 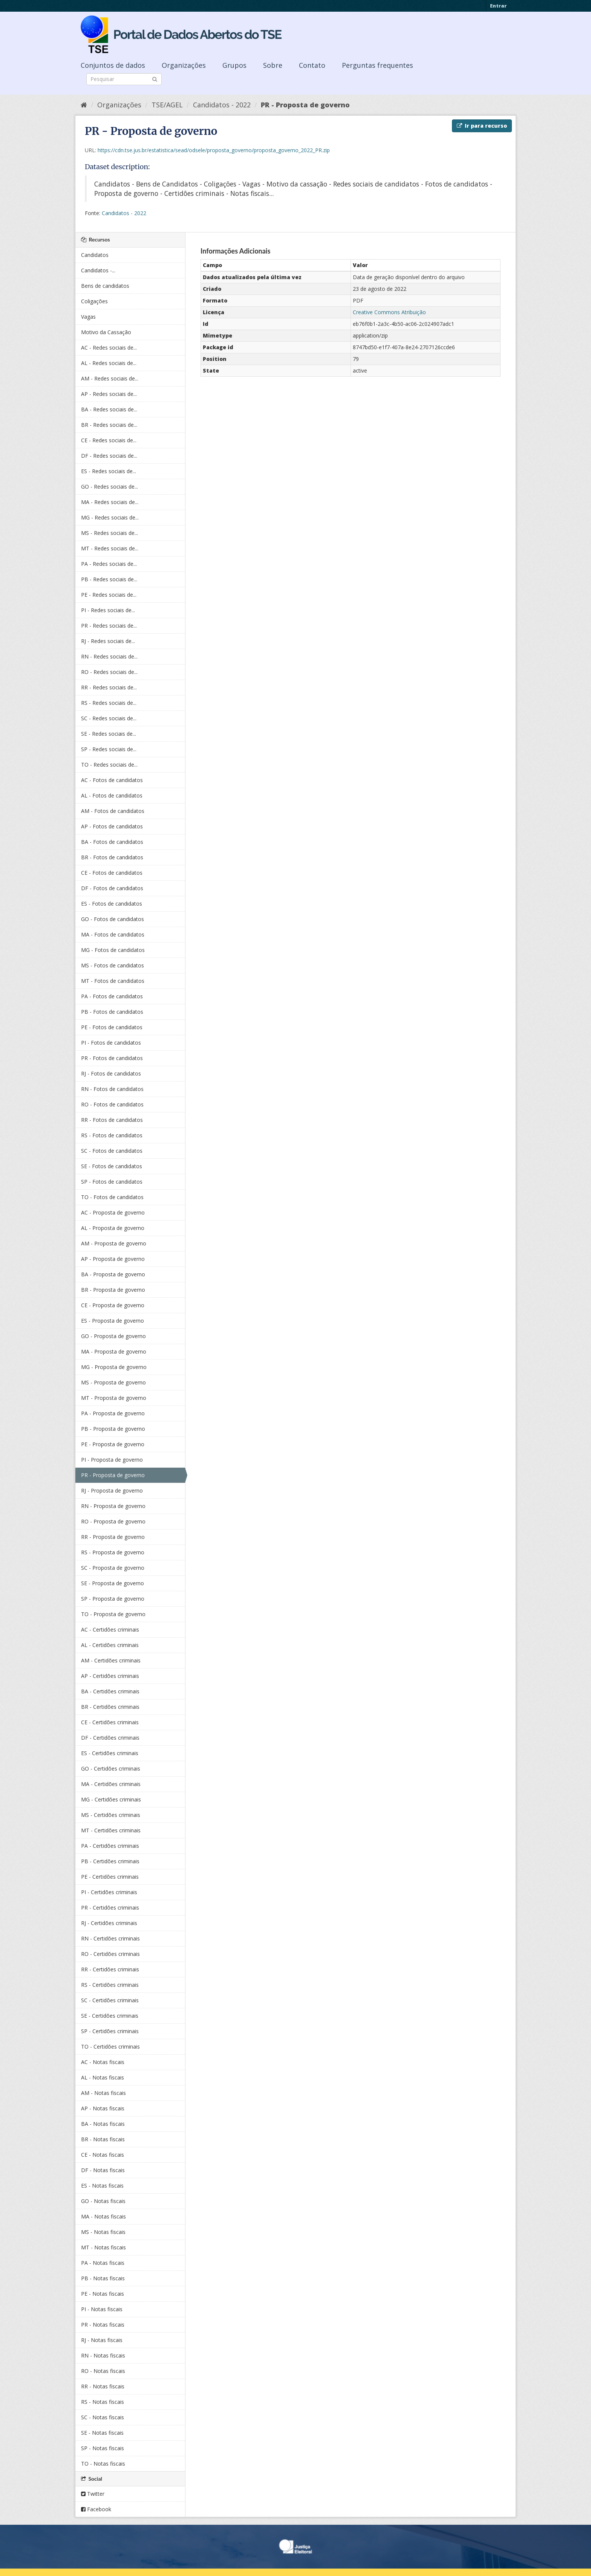 What do you see at coordinates (111, 1135) in the screenshot?
I see `RS - Fotos de candidatos` at bounding box center [111, 1135].